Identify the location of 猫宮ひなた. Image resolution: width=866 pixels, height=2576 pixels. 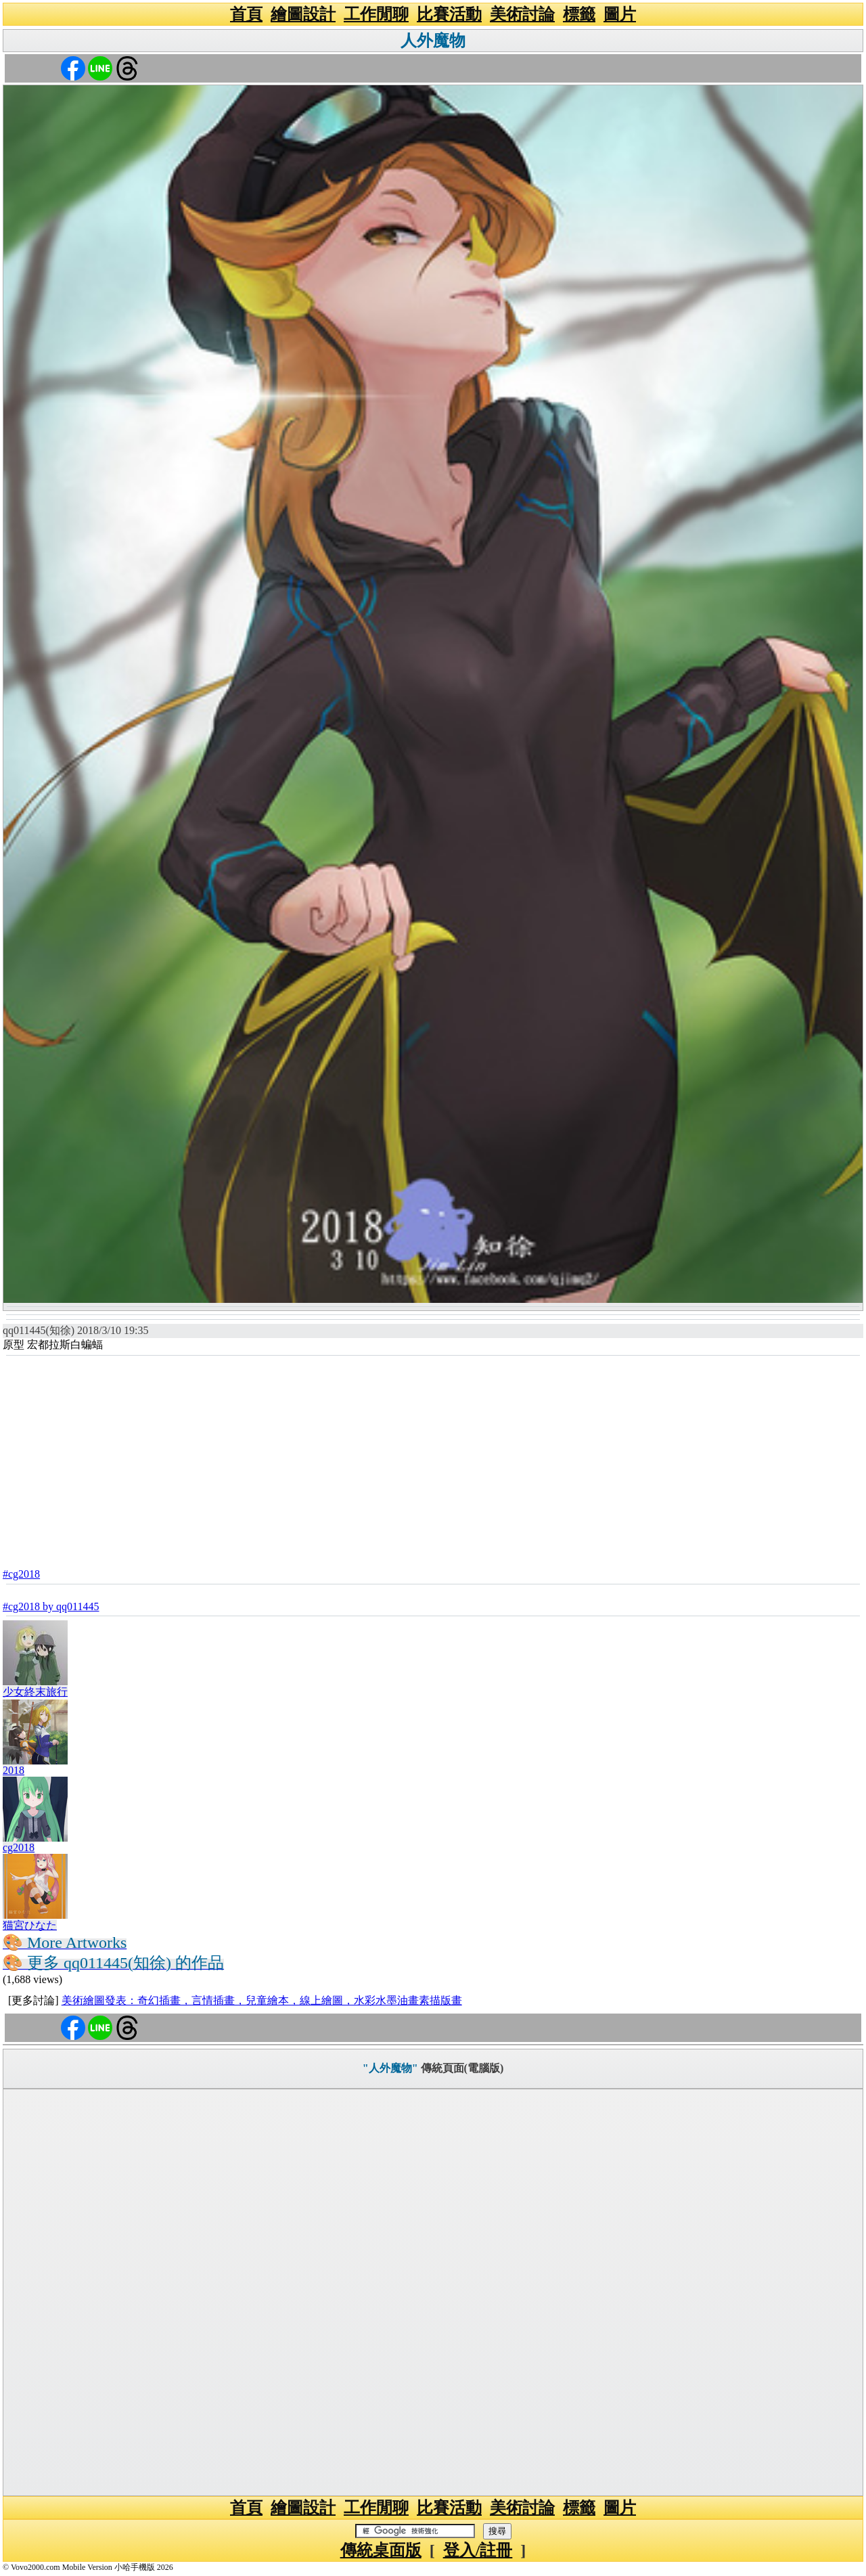
(30, 1925).